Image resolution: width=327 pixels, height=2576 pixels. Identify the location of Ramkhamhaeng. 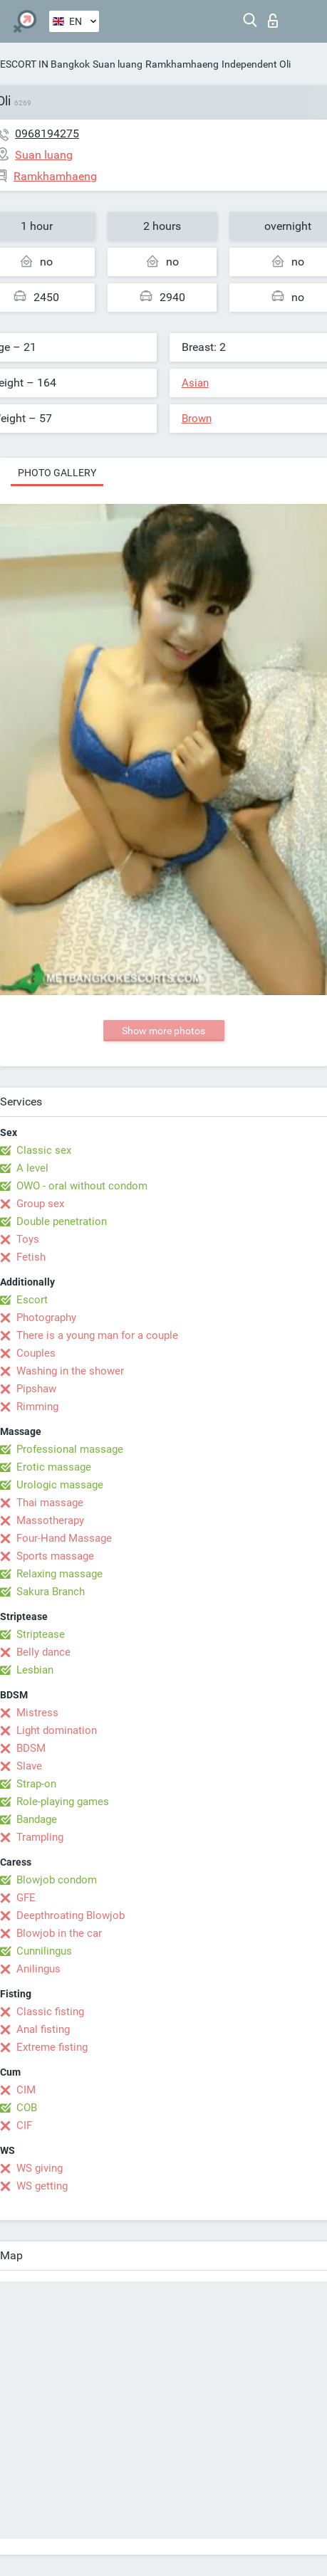
(182, 64).